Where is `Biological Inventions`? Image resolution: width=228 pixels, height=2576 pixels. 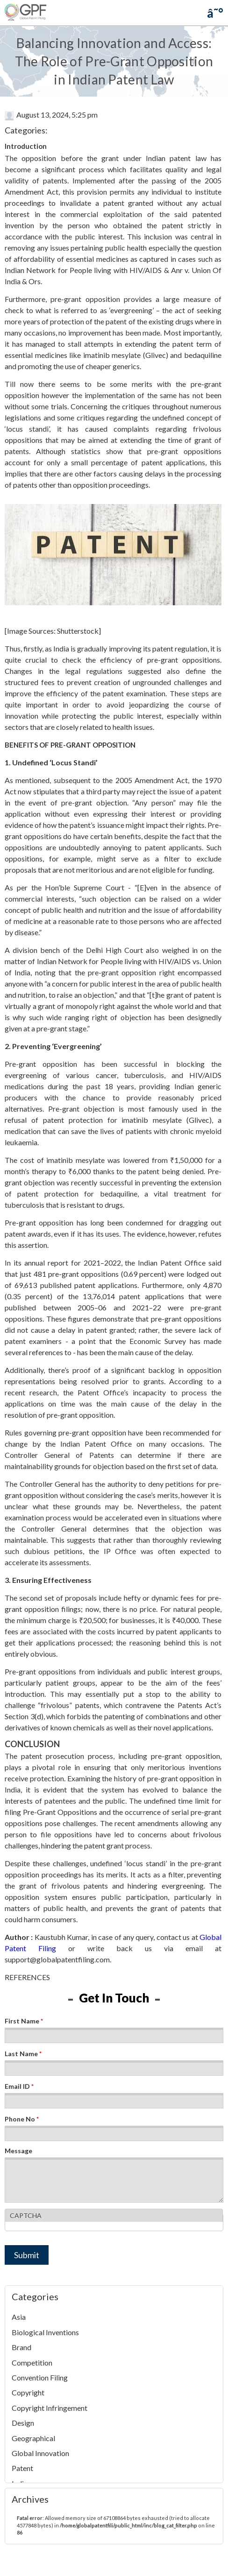
Biological Inventions is located at coordinates (45, 2332).